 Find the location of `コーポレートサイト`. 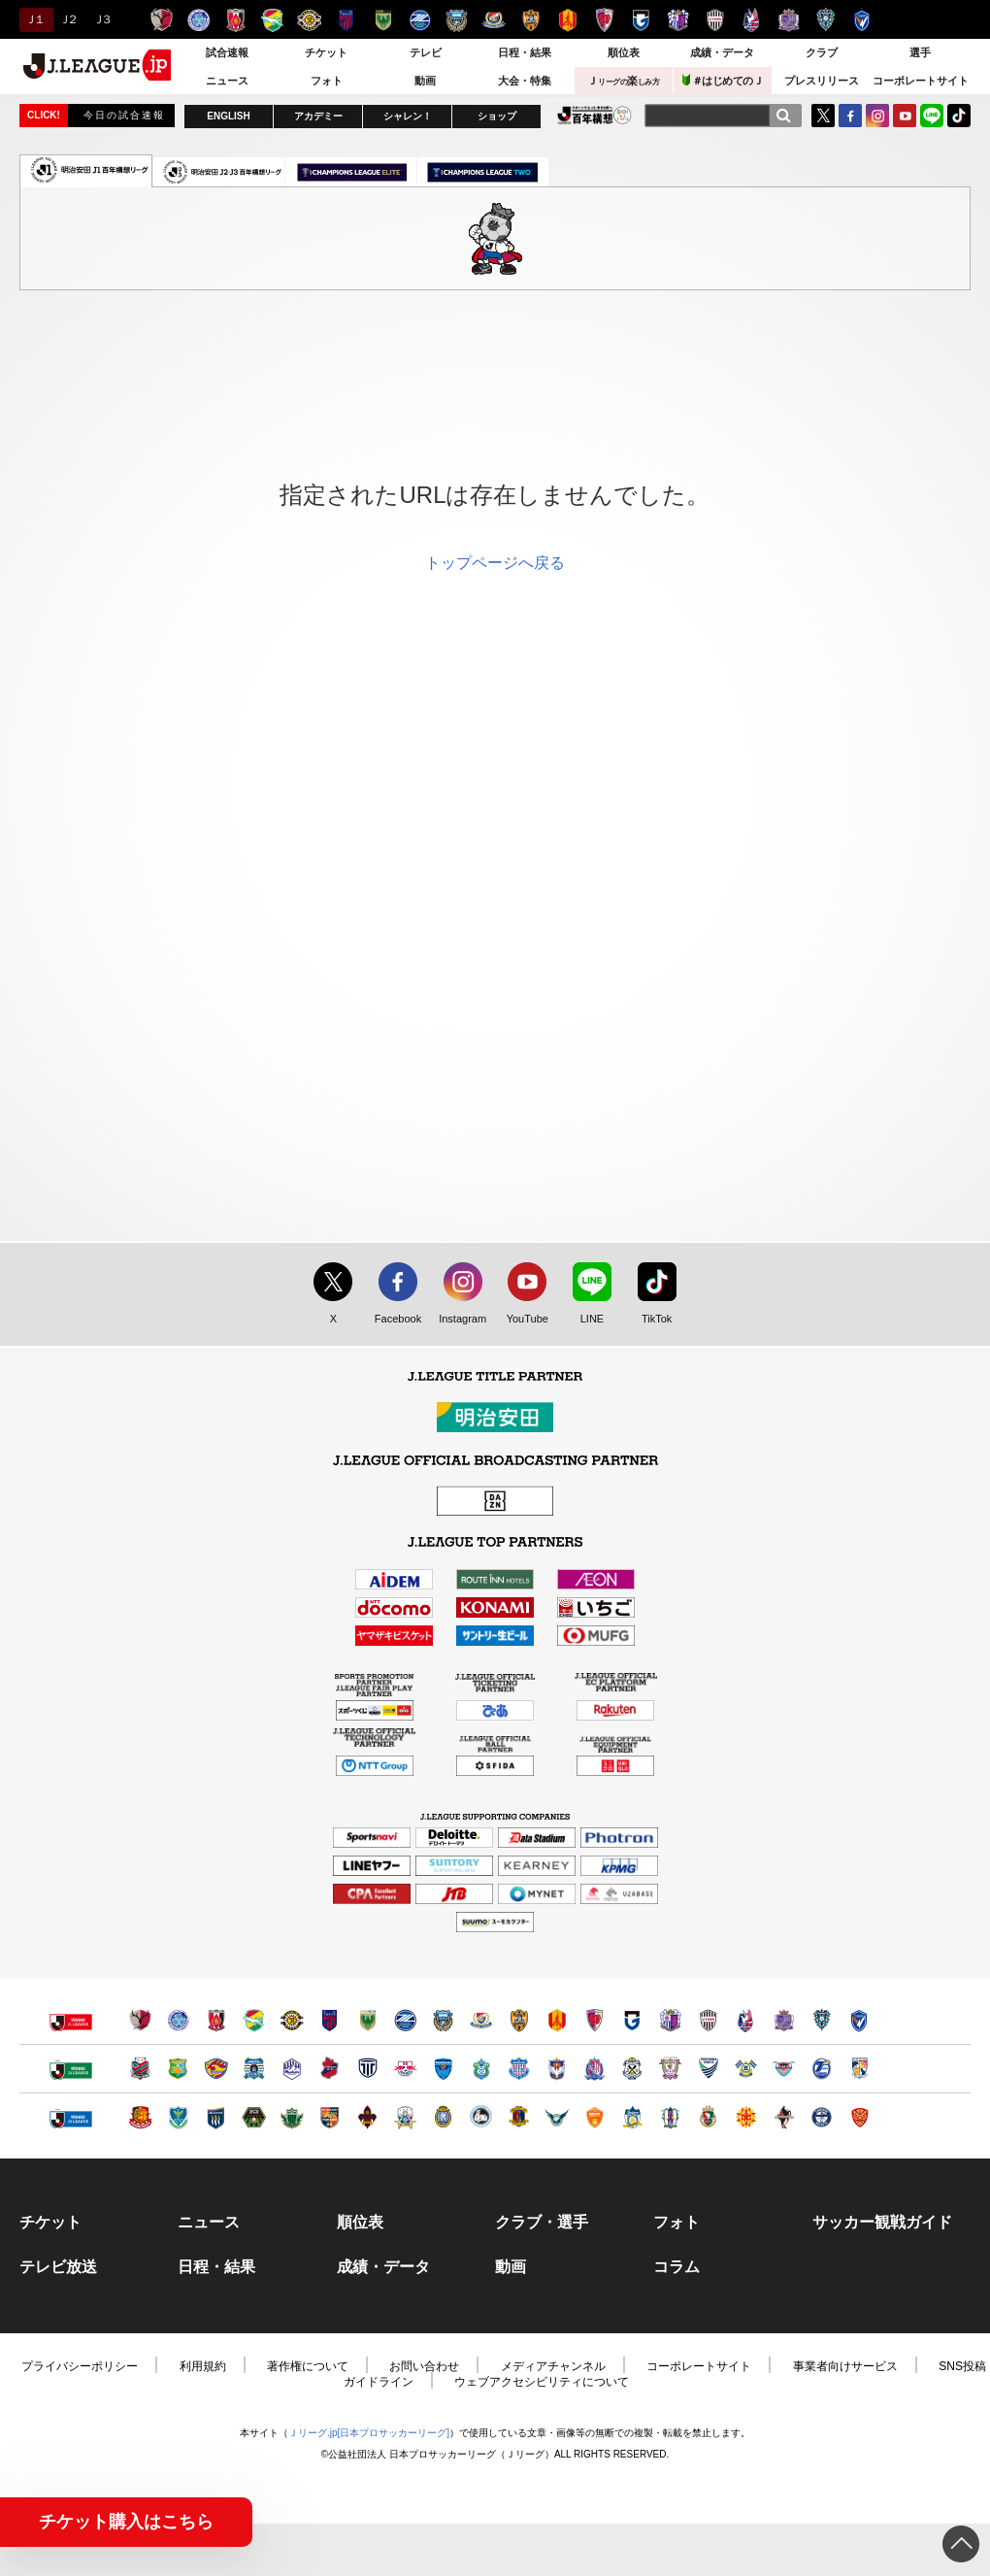

コーポレートサイト is located at coordinates (921, 80).